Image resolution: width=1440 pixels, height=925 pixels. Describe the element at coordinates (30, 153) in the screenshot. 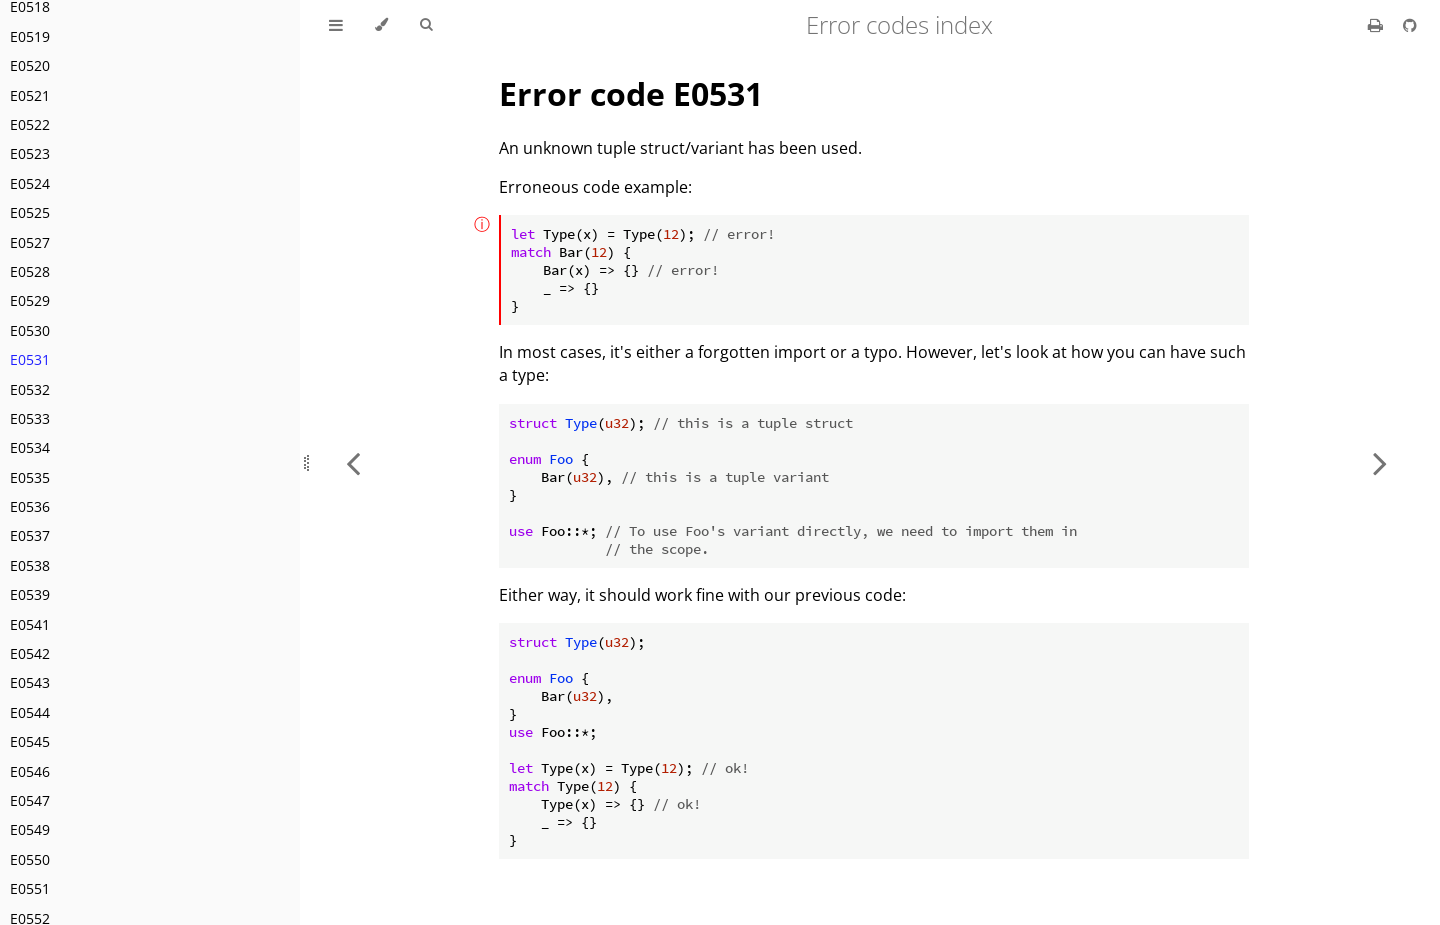

I see `E0523` at that location.